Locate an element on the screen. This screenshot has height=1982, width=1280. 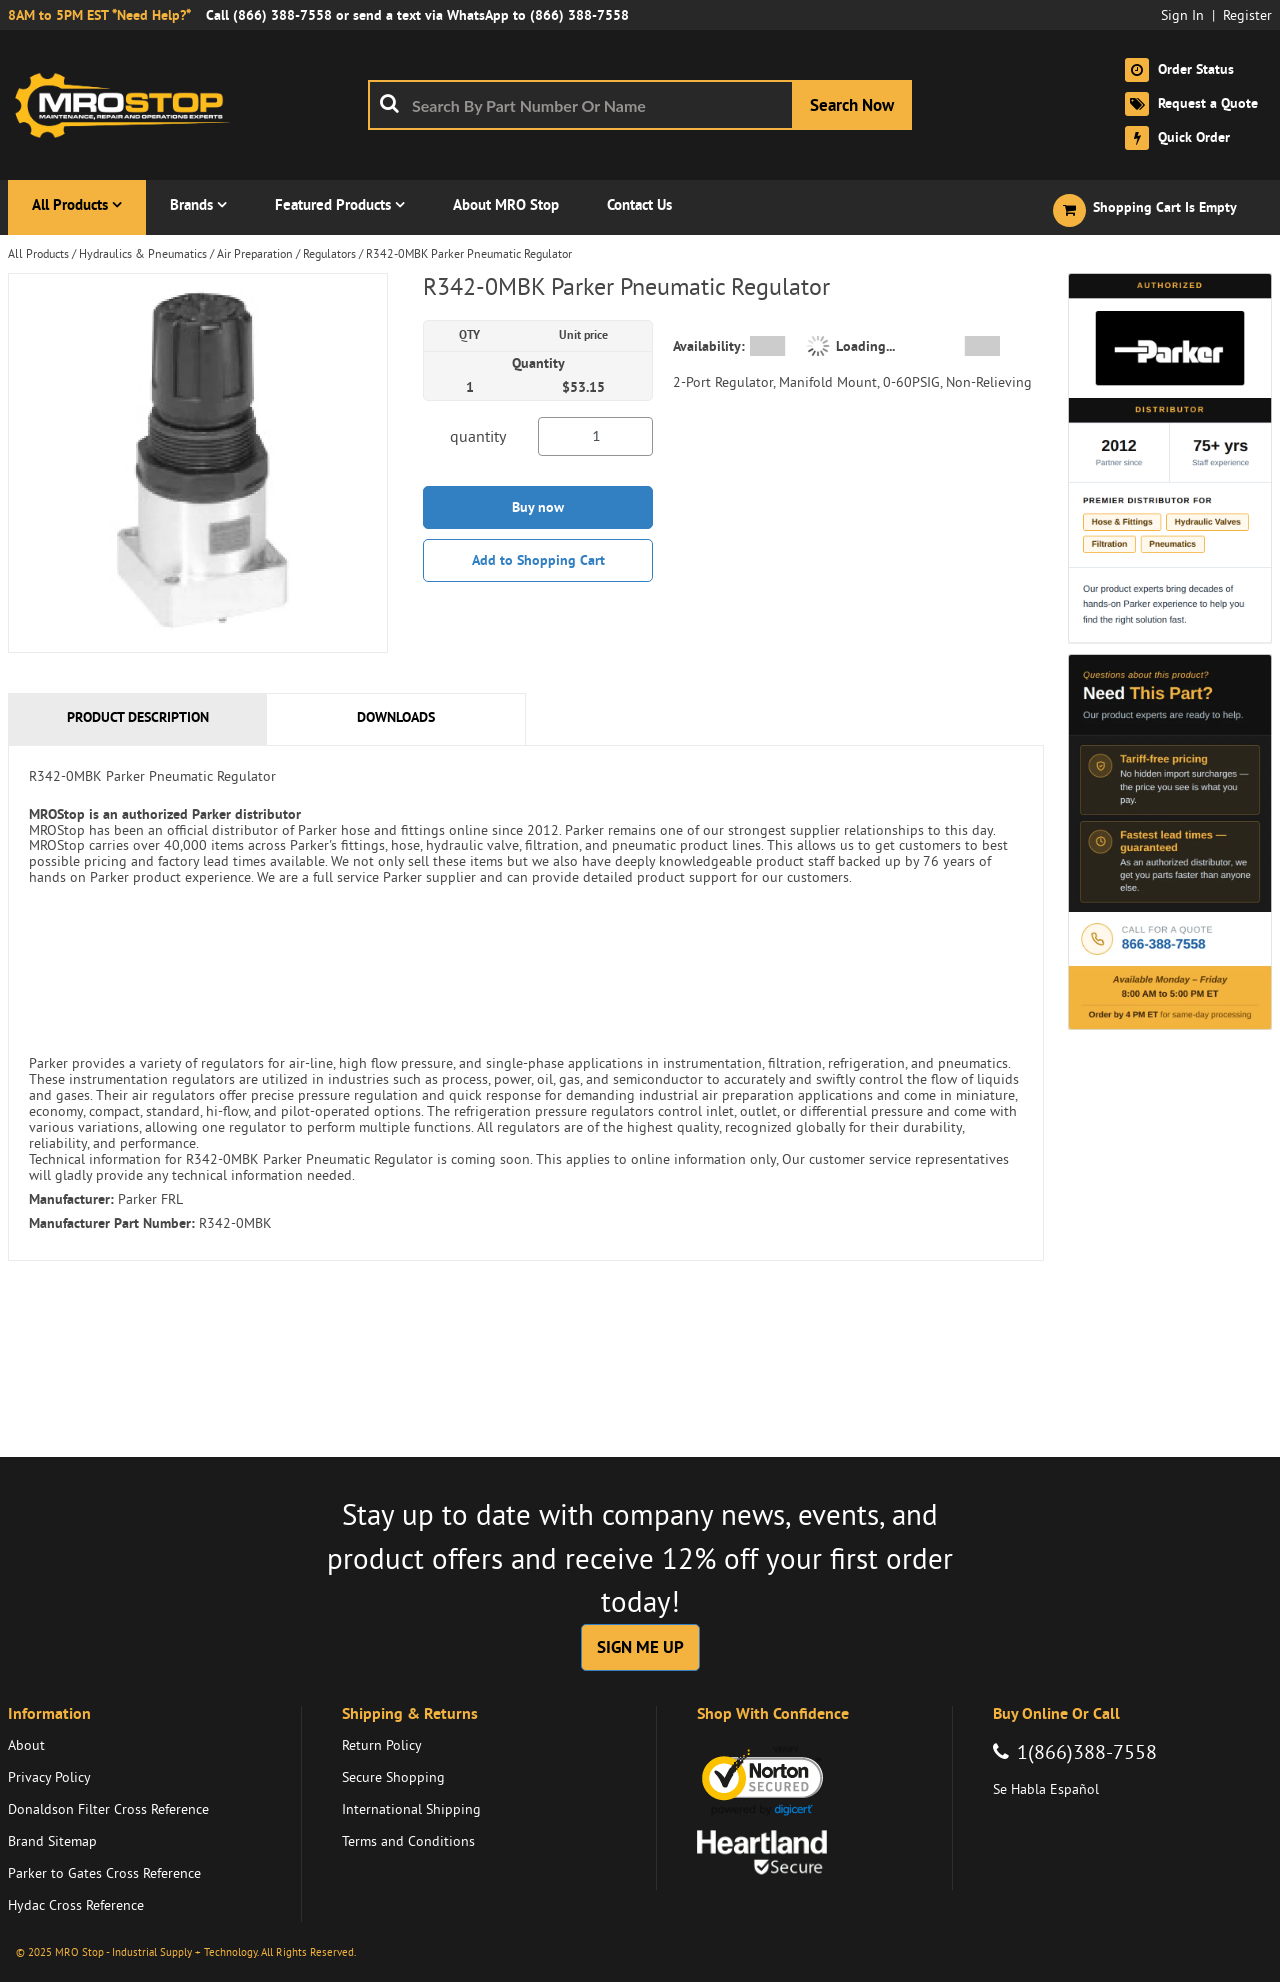
SIGN ME UP is located at coordinates (640, 1647).